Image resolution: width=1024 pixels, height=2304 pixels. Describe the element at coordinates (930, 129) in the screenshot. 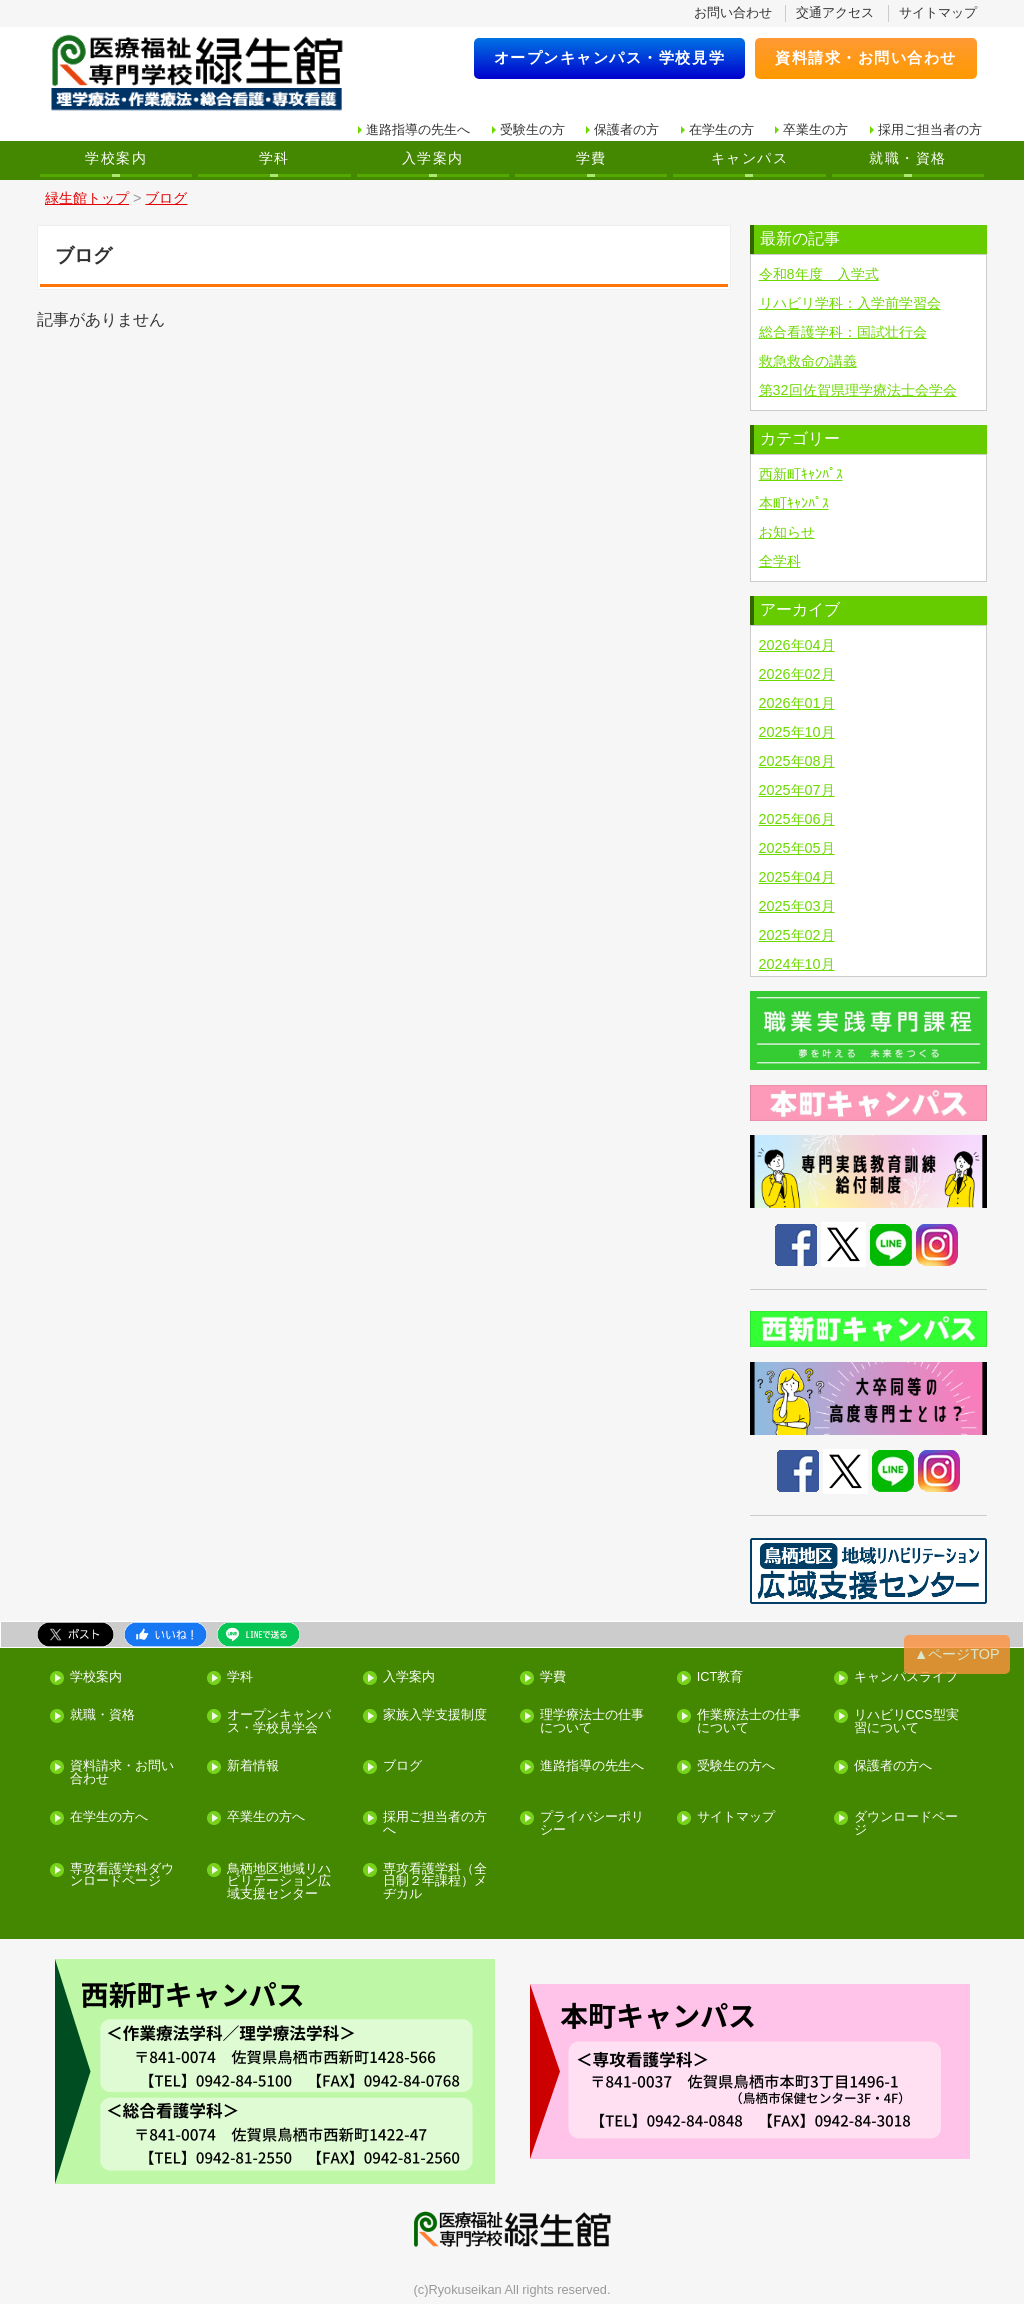

I see `採用ご担当者の方` at that location.